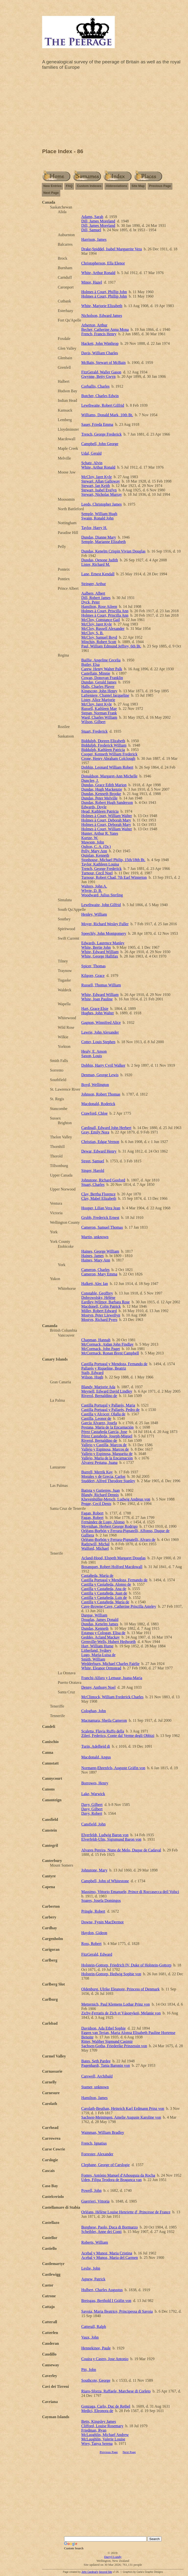  I want to click on Macdonald, Roderick, so click(98, 1104).